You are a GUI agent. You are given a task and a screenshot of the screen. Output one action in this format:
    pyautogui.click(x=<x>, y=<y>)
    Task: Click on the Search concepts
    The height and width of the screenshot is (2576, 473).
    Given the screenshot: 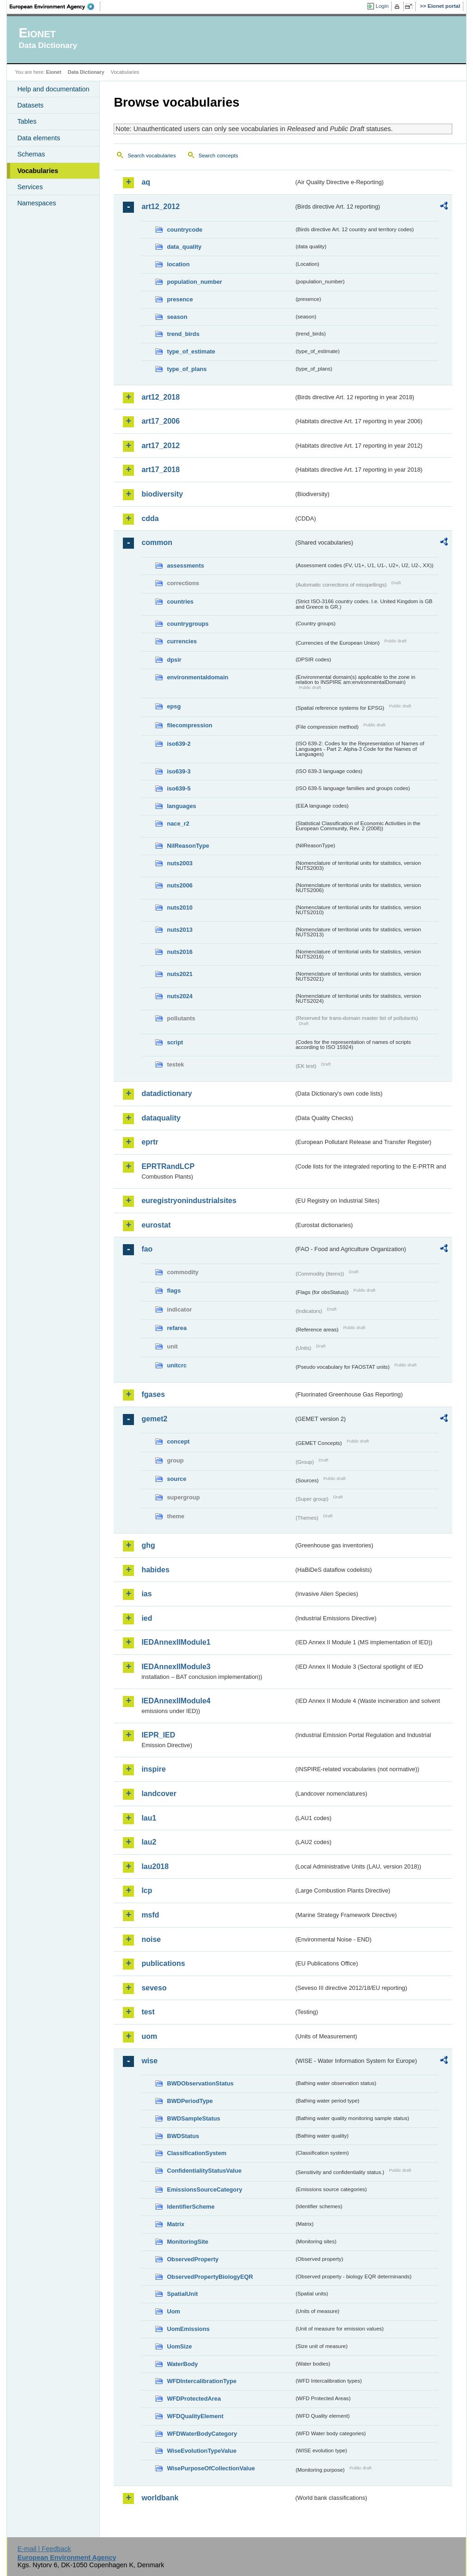 What is the action you would take?
    pyautogui.click(x=218, y=155)
    